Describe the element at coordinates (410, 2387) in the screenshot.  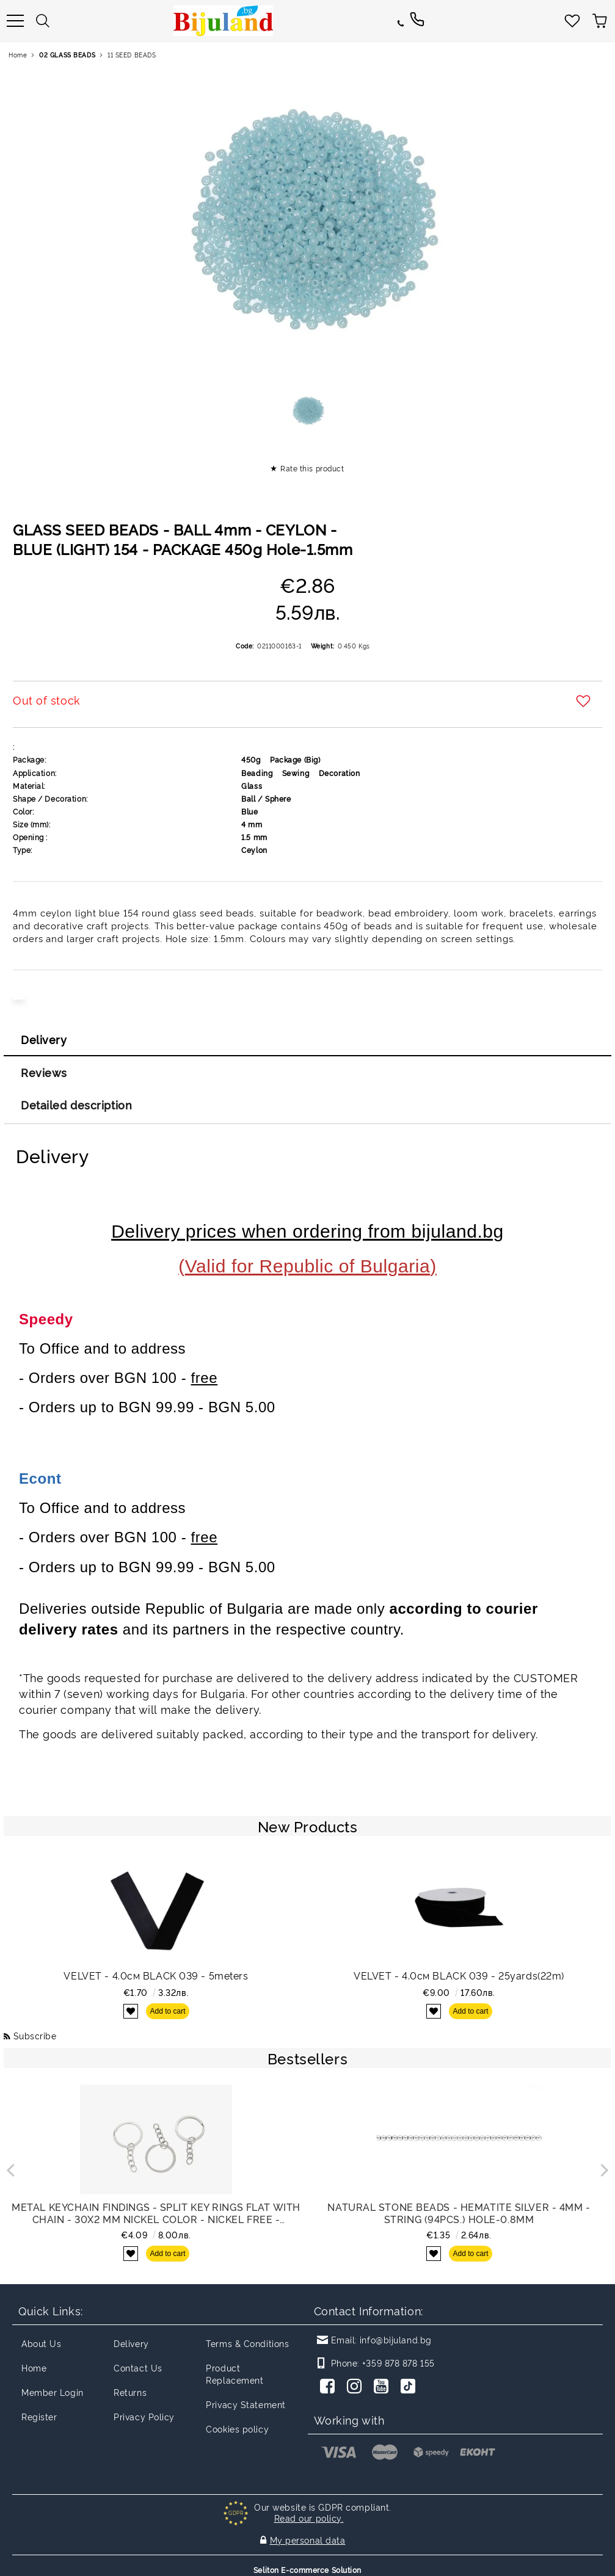
I see `[TikTok]` at that location.